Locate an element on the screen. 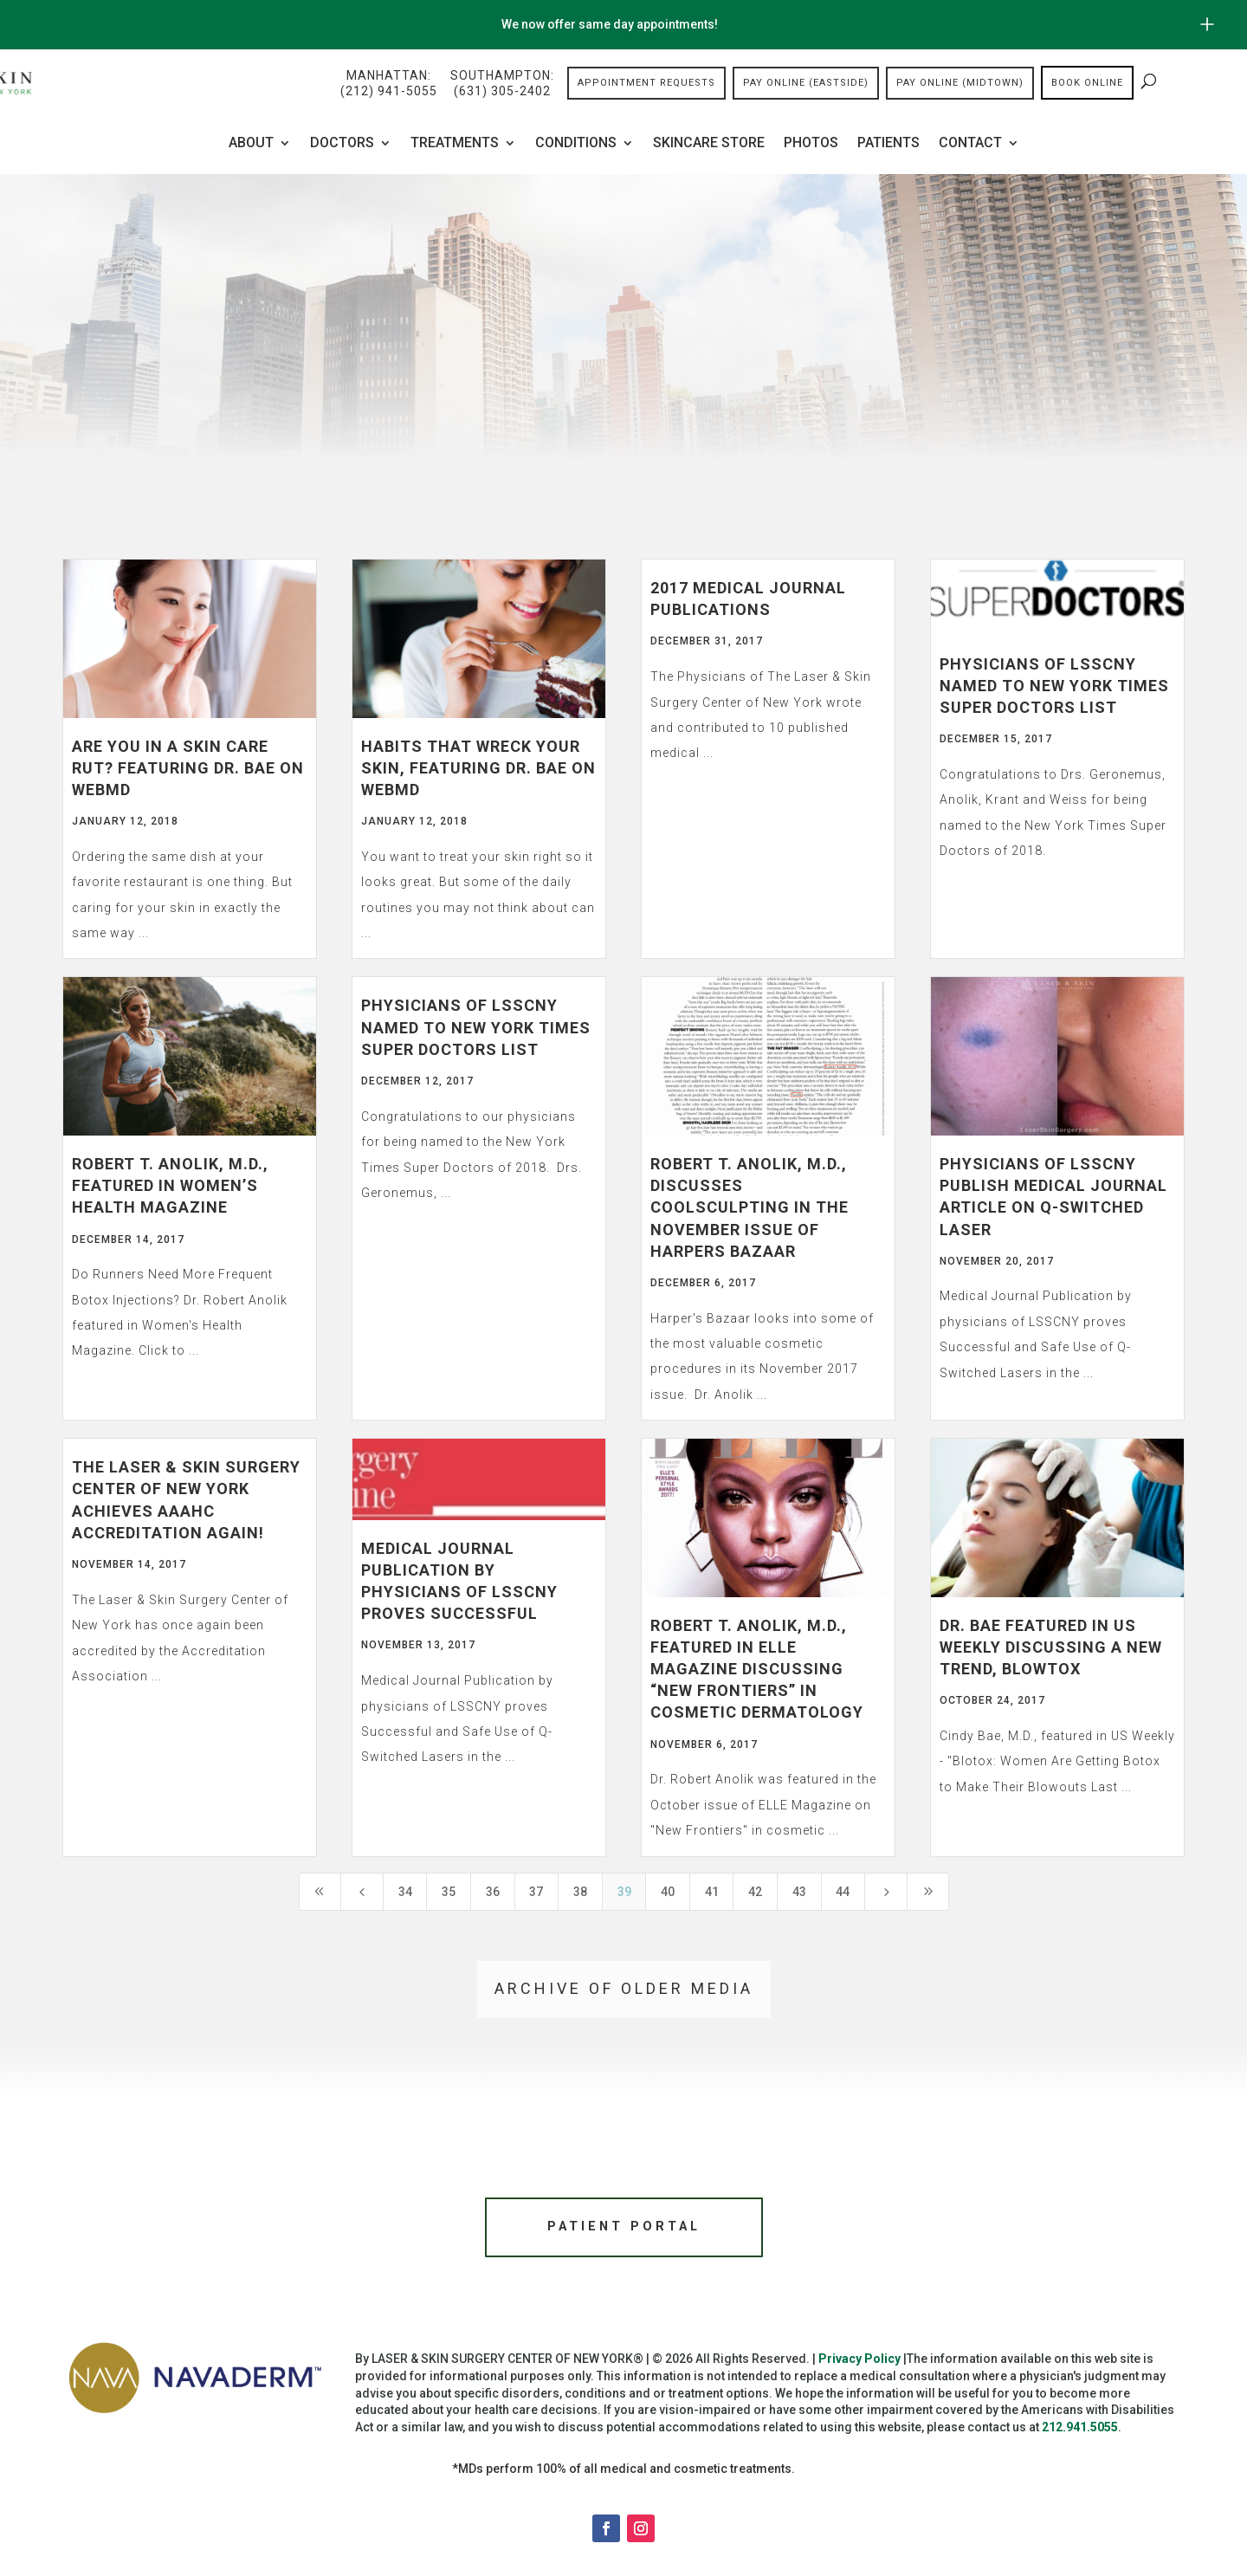 The image size is (1247, 2576). 34 [Page 34] is located at coordinates (405, 1892).